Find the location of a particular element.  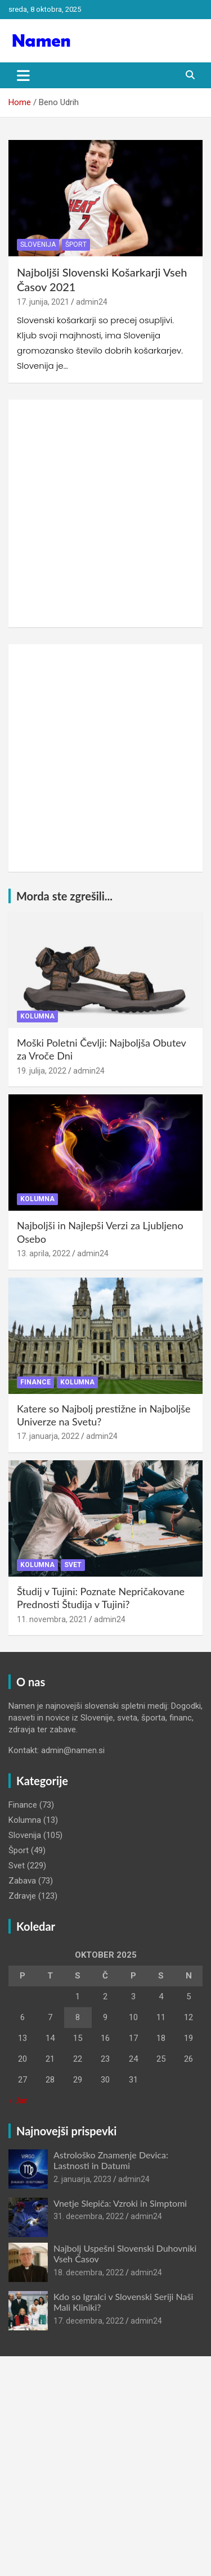

19. julija, 2022 is located at coordinates (41, 1070).